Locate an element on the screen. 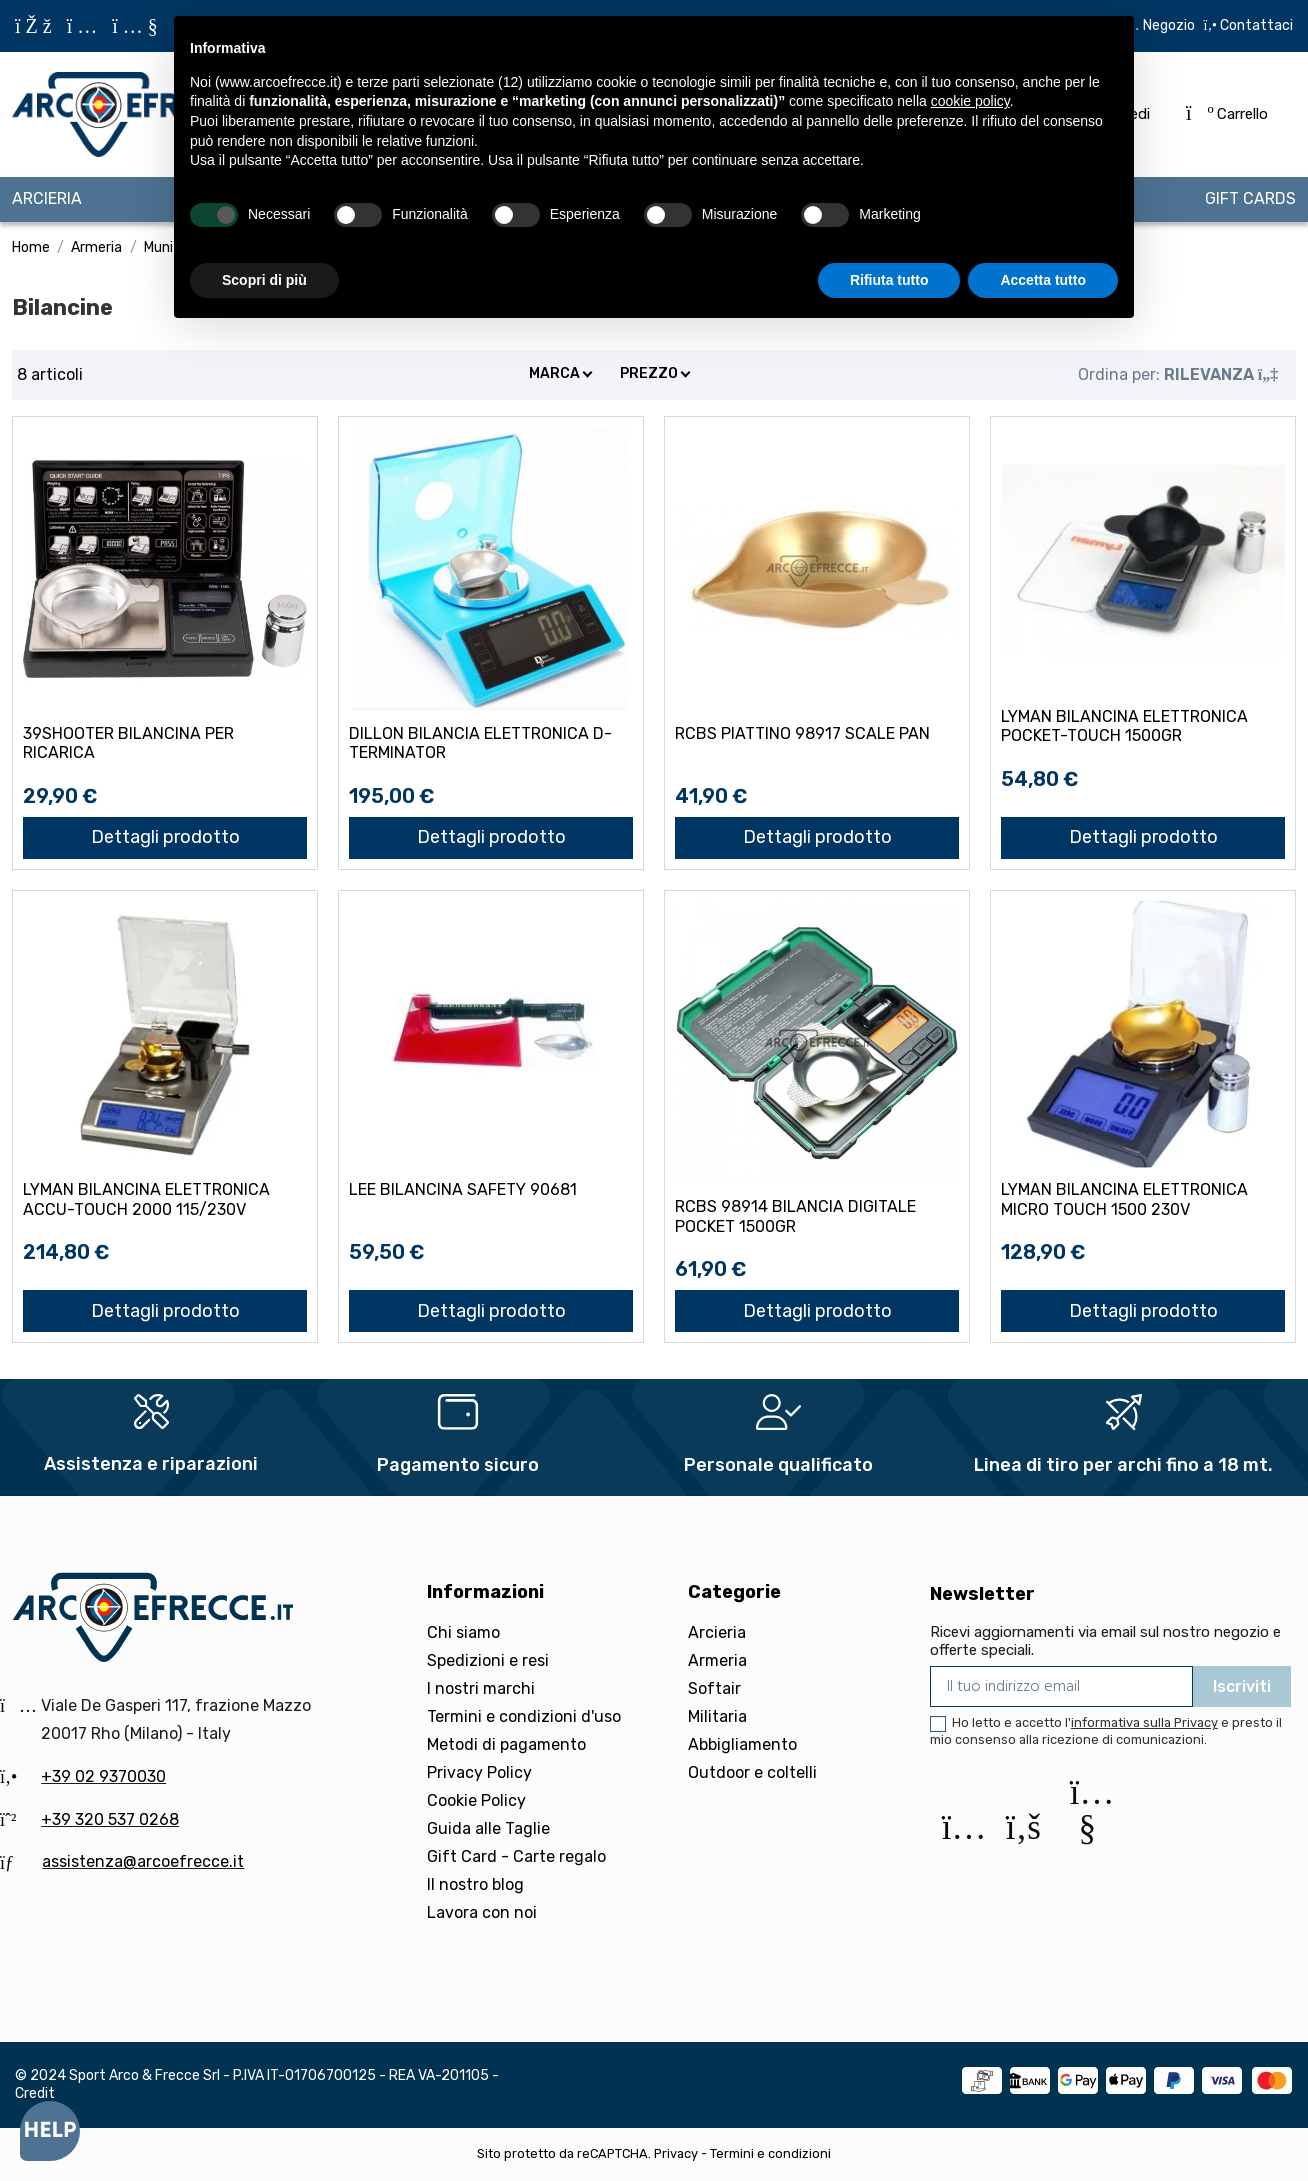 Image resolution: width=1308 pixels, height=2181 pixels. Scopri di più [button] is located at coordinates (264, 280).